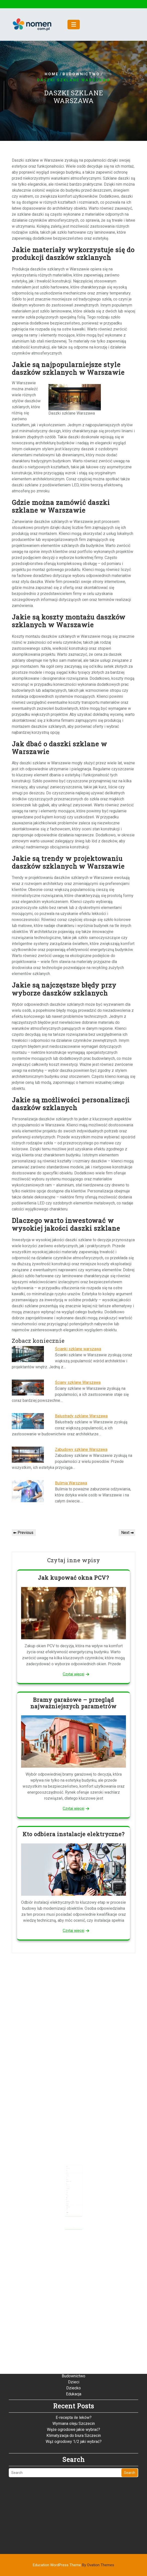 This screenshot has width=147, height=2576. I want to click on marzec 2026, so click(73, 2249).